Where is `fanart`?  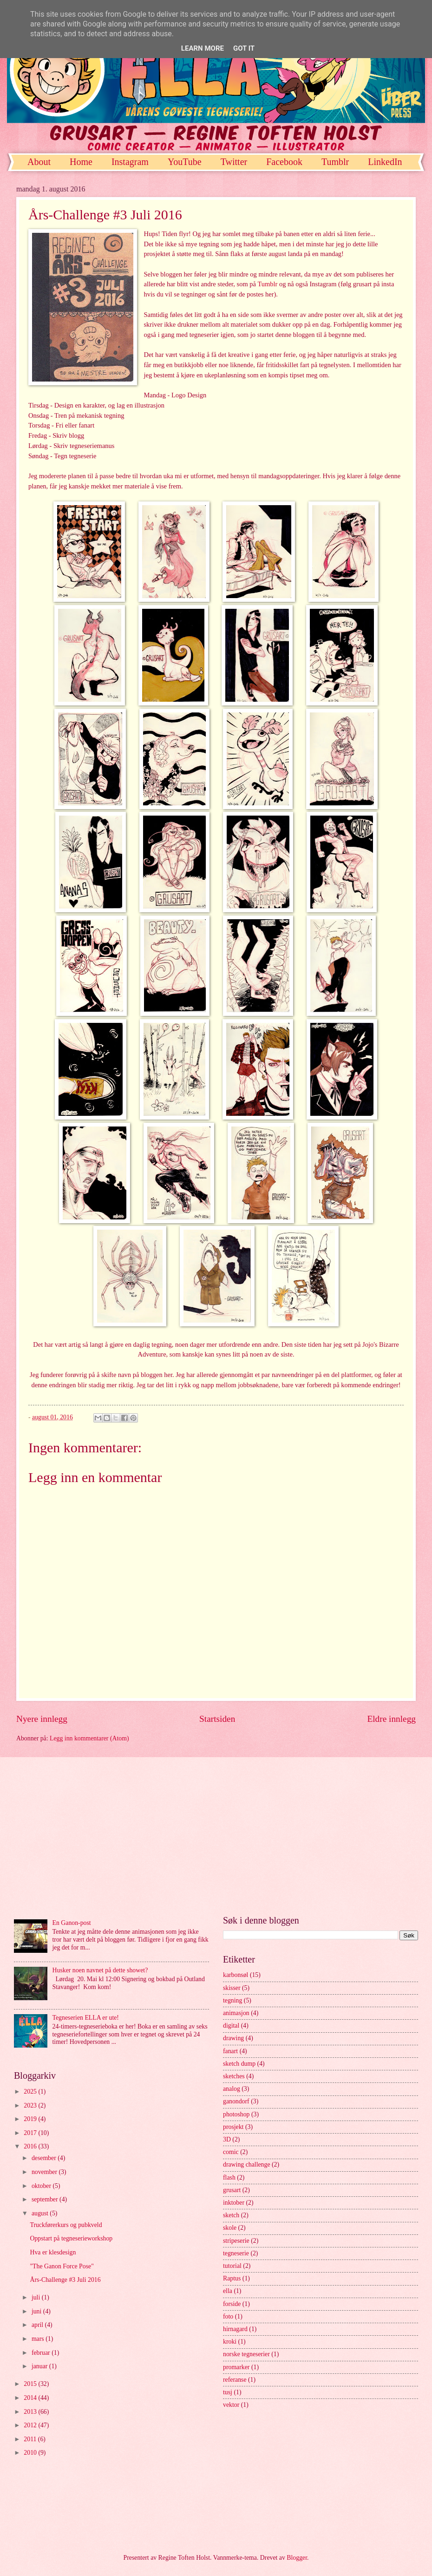
fanart is located at coordinates (230, 2051).